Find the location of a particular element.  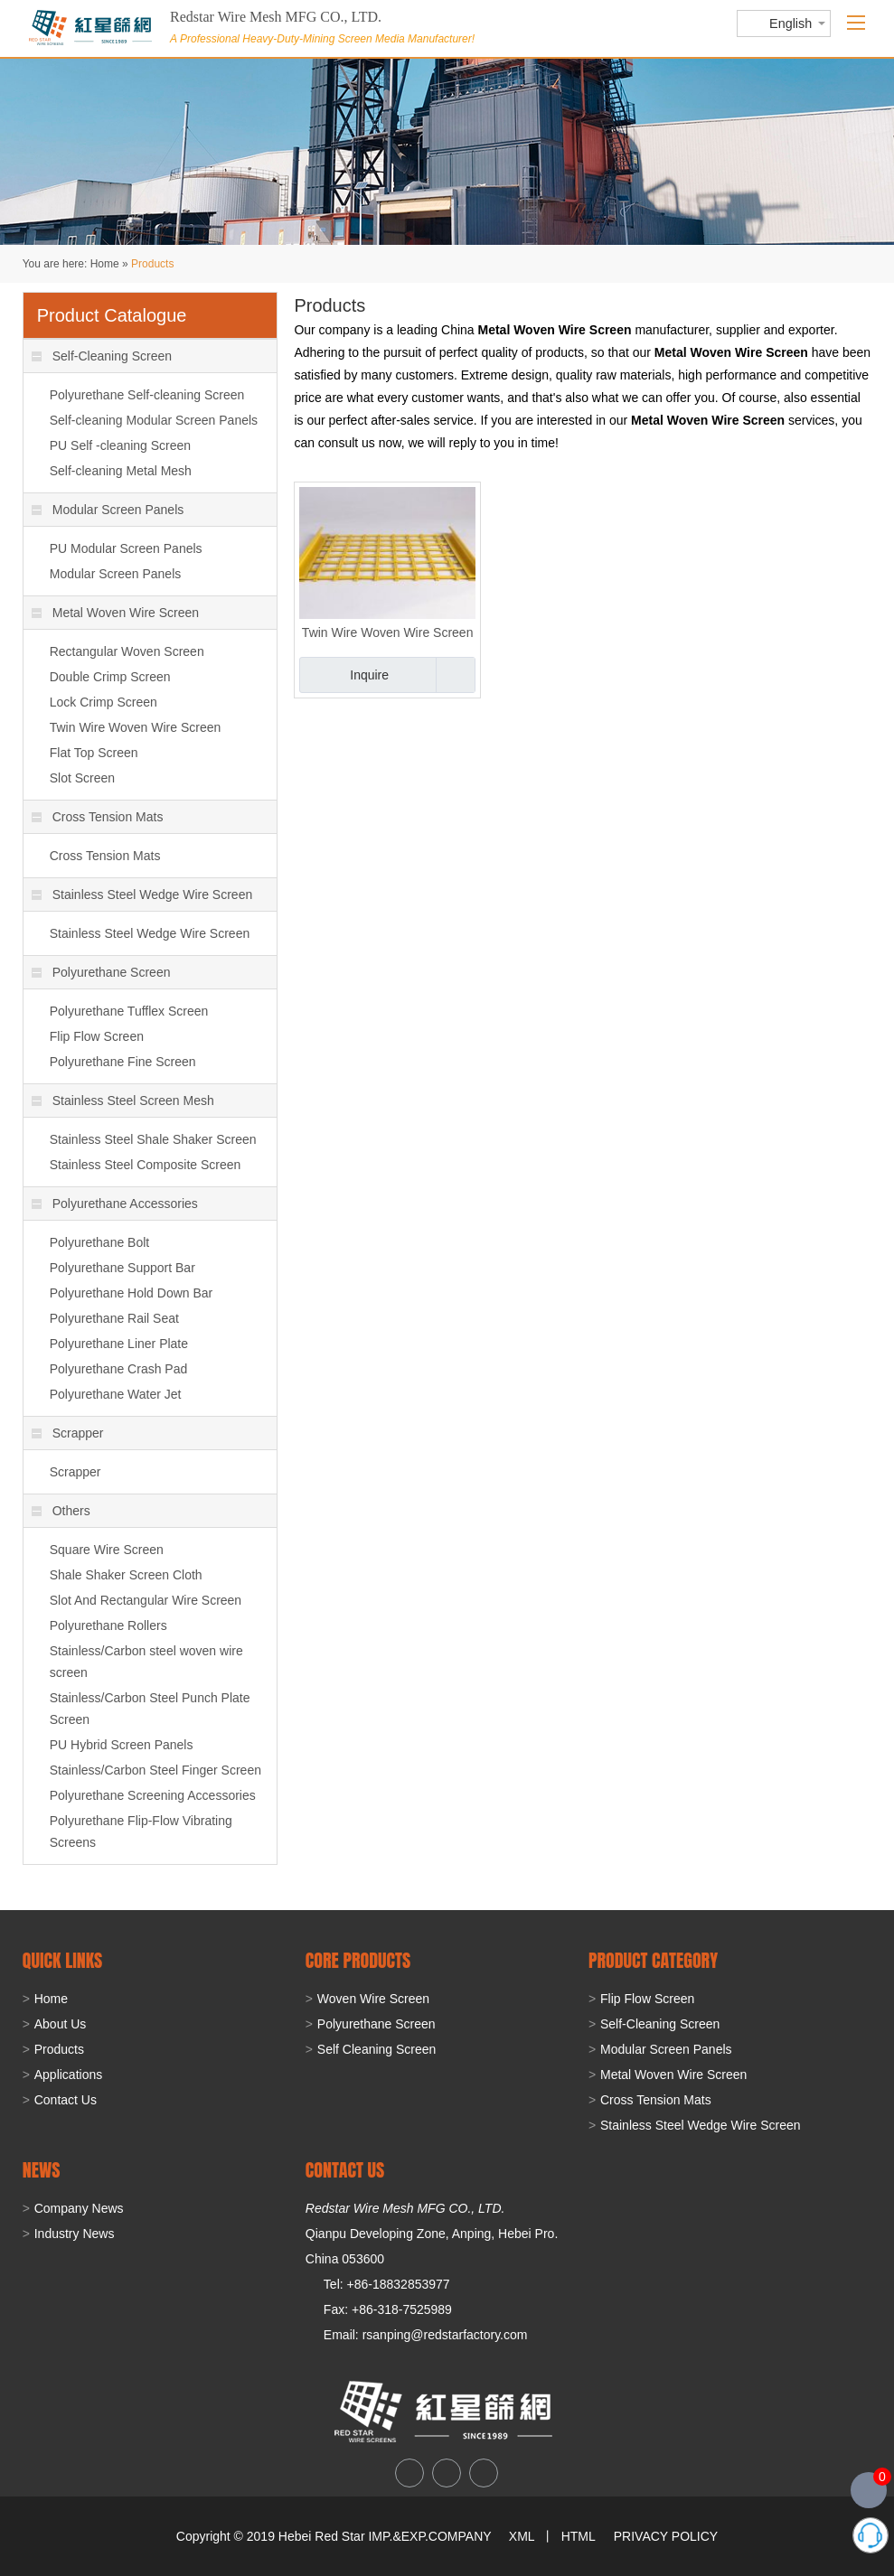

Flat Top Screen is located at coordinates (94, 752).